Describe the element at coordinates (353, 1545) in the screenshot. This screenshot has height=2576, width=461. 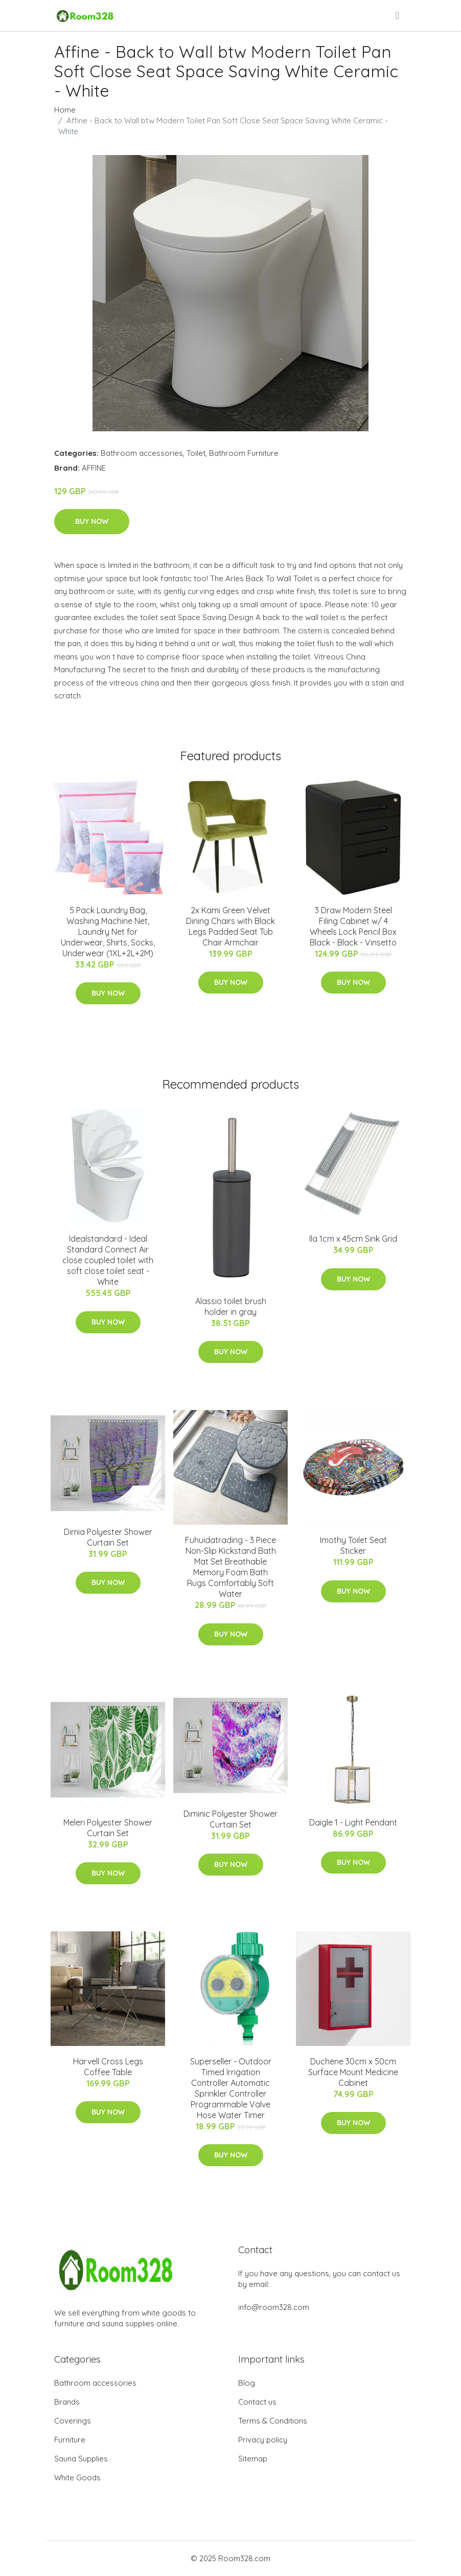
I see `Imothy Toilet Seat Sticker` at that location.